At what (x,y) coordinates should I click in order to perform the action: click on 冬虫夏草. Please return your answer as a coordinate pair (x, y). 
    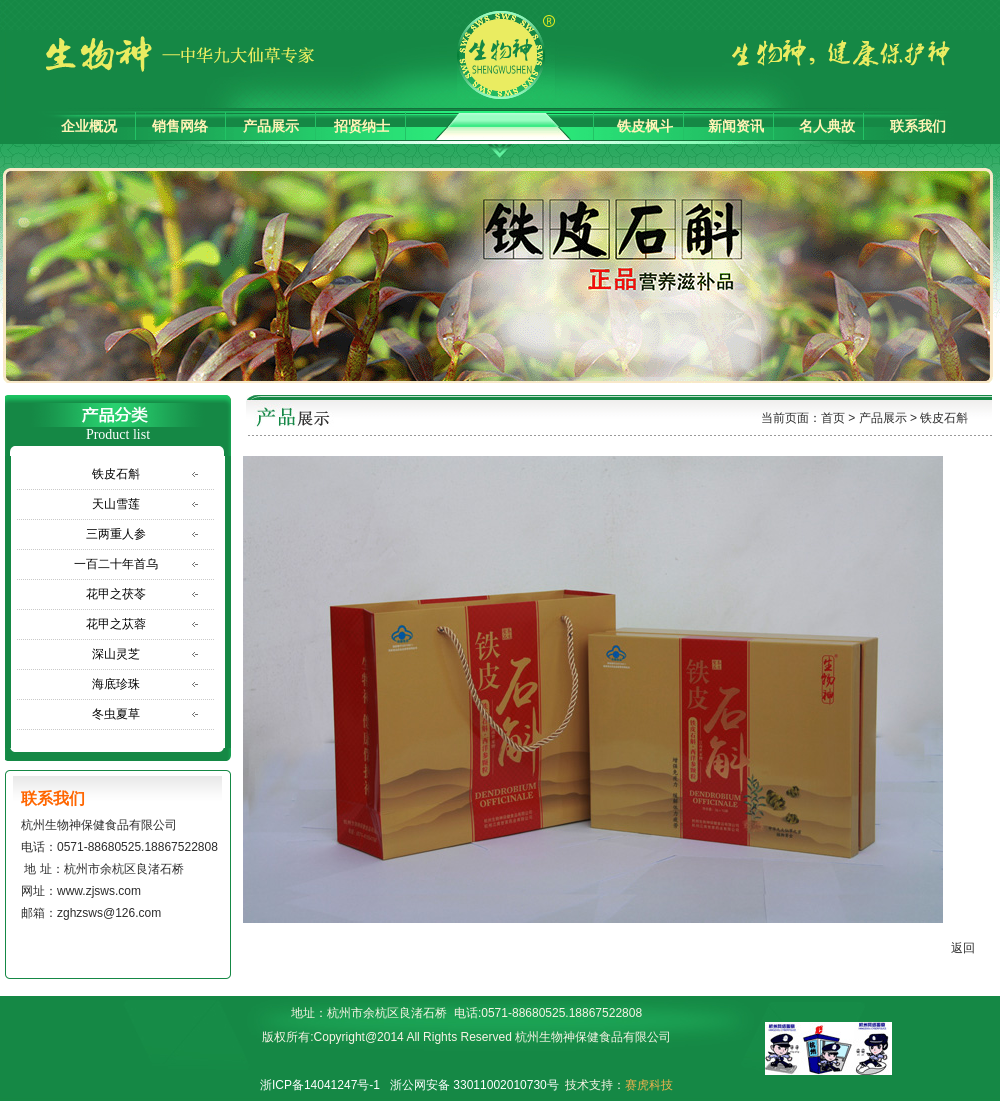
    Looking at the image, I should click on (116, 714).